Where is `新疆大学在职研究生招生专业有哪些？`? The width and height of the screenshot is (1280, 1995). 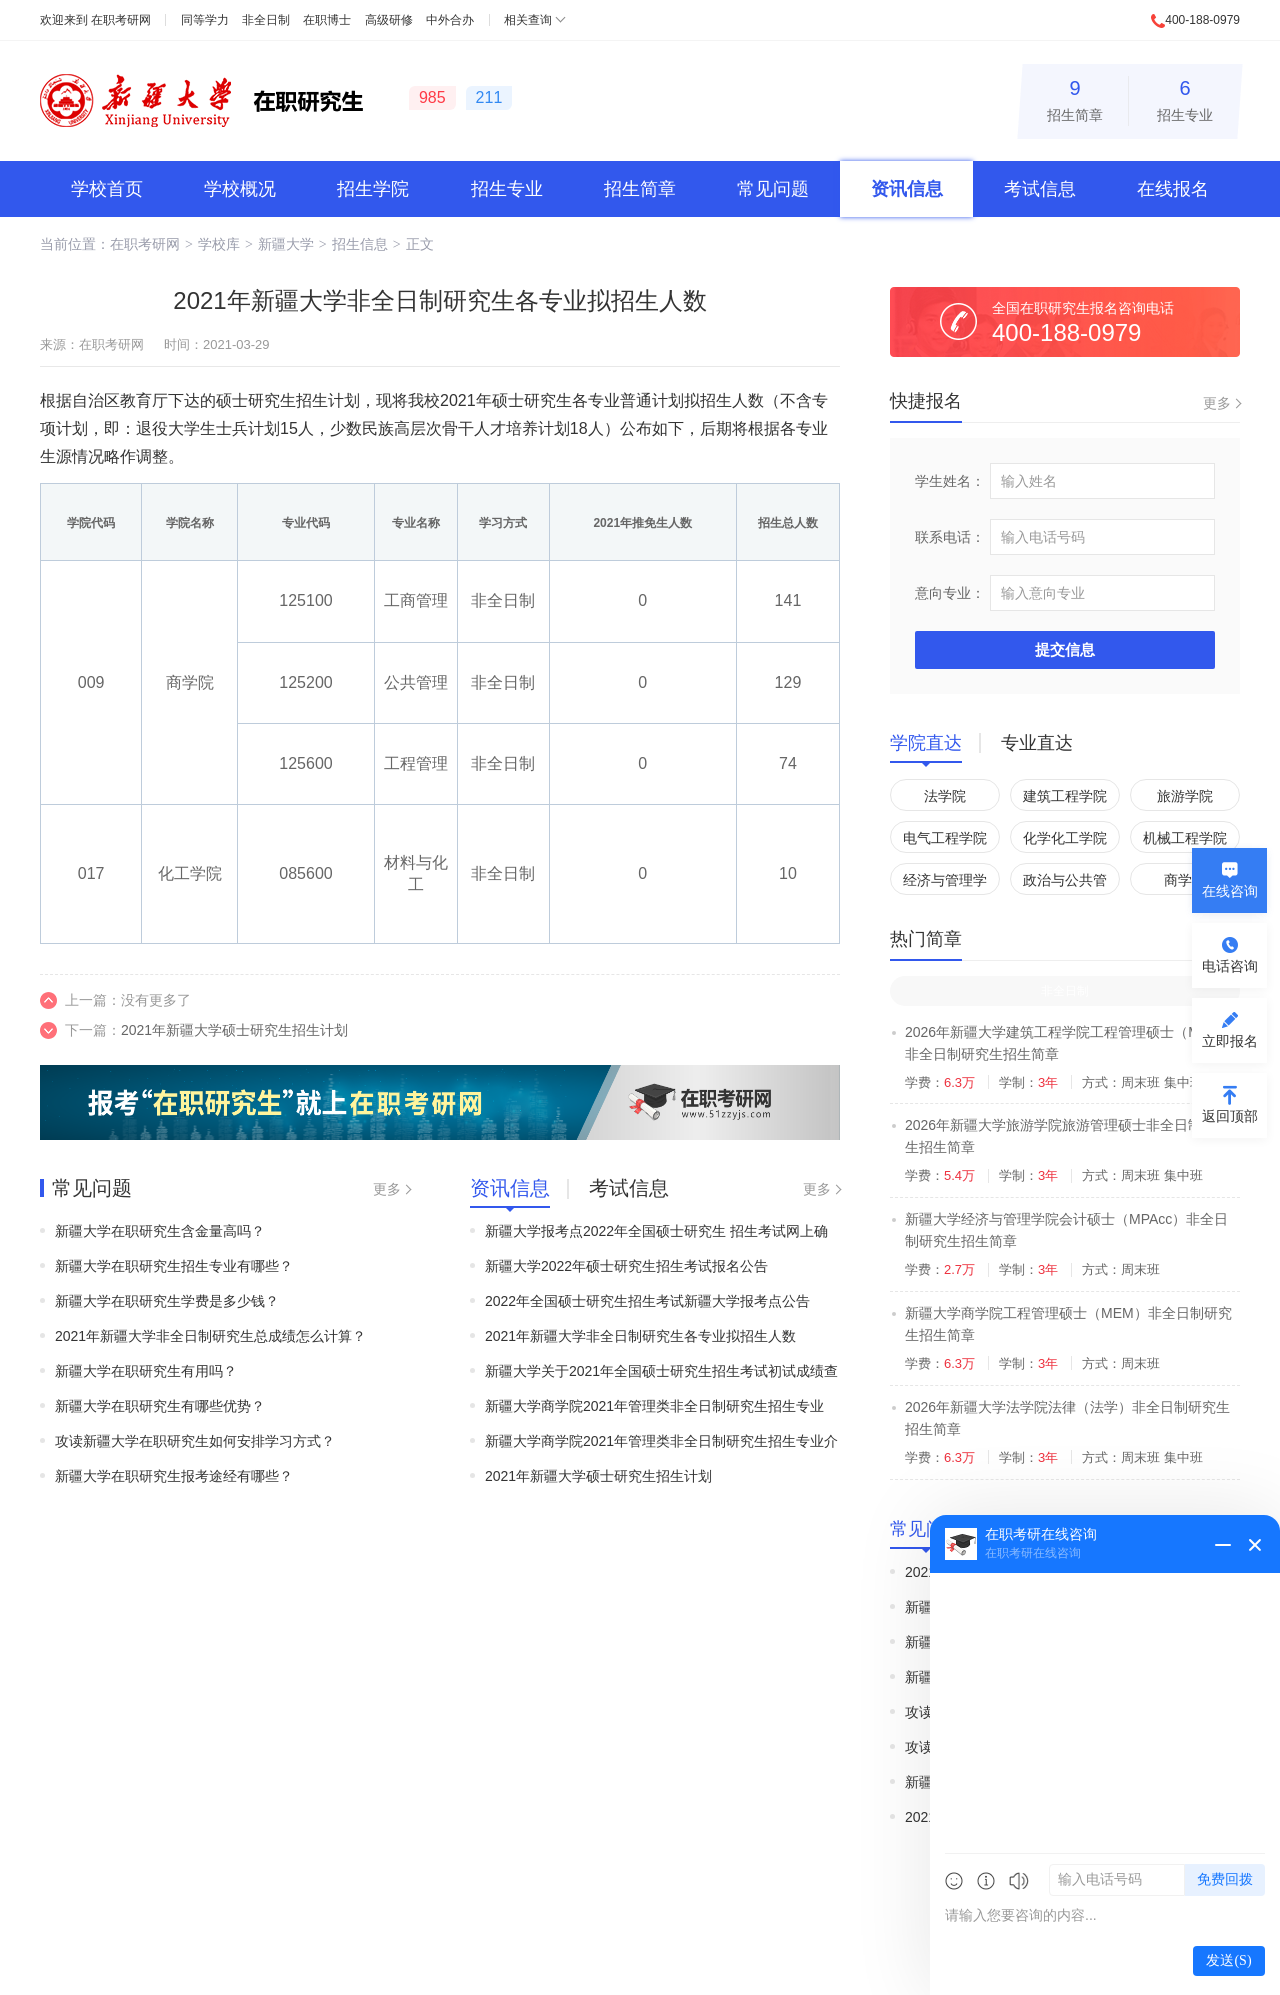 新疆大学在职研究生招生专业有哪些？ is located at coordinates (174, 1266).